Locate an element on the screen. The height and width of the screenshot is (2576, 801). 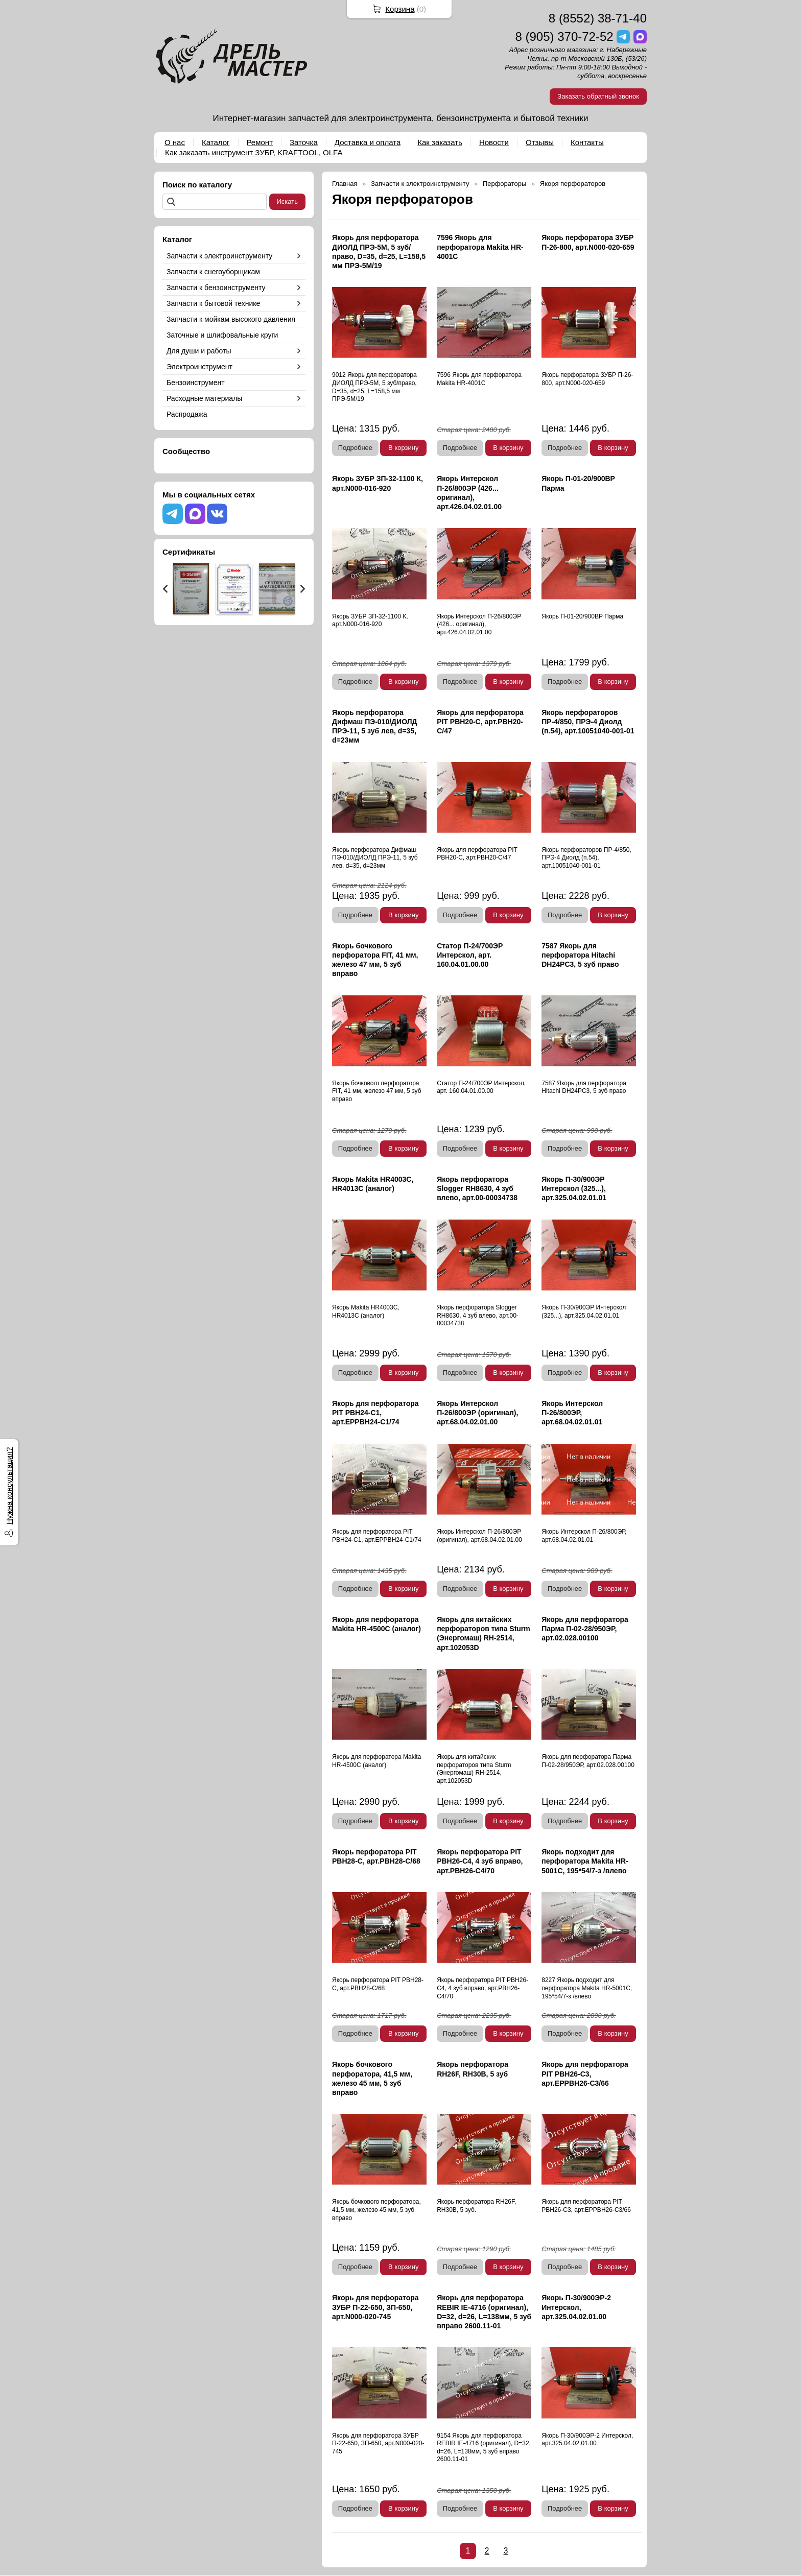
Бензоинструмент is located at coordinates (196, 382).